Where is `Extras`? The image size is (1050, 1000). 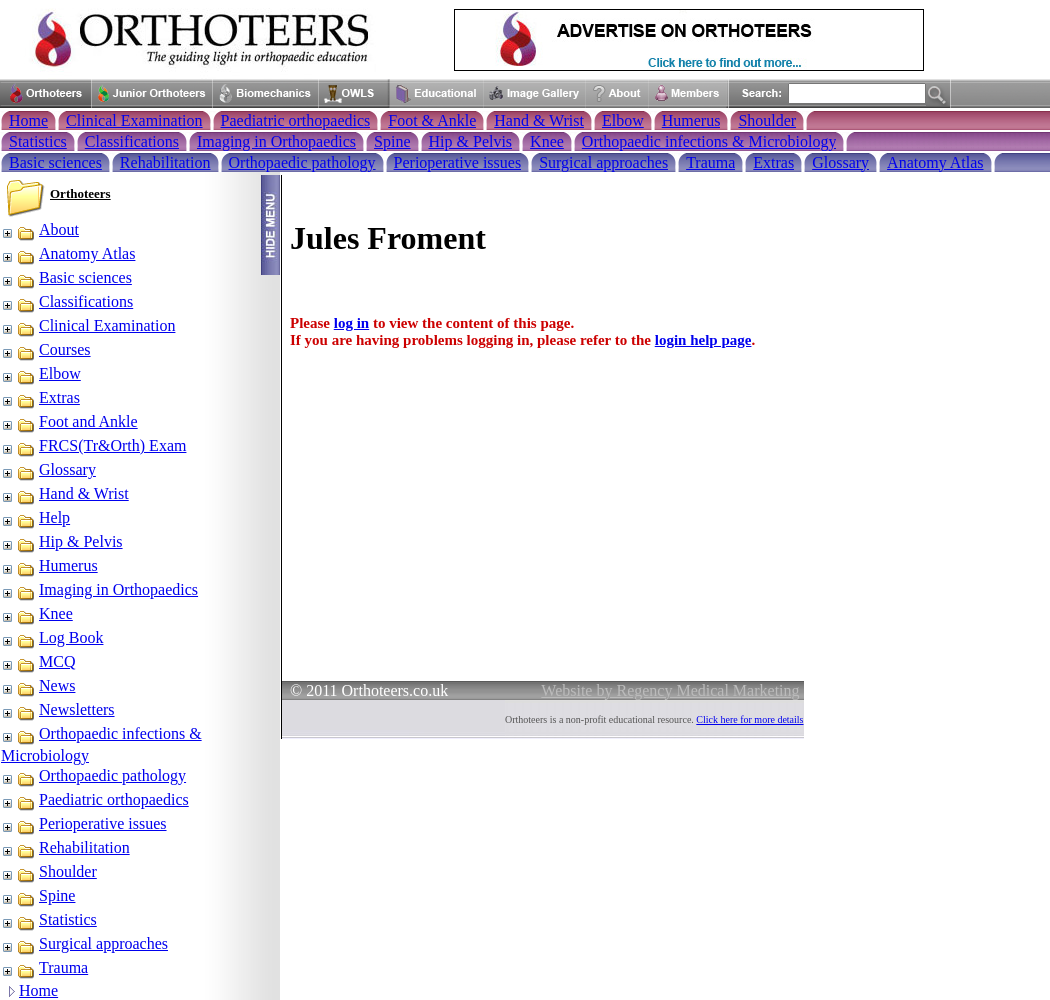 Extras is located at coordinates (773, 162).